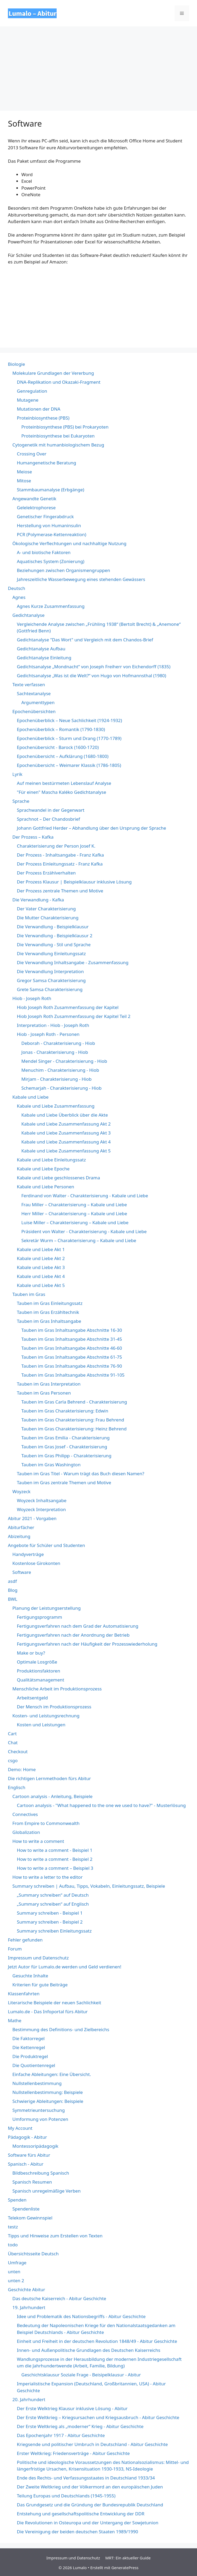 This screenshot has width=197, height=2576. I want to click on A- und biotische Faktoren, so click(44, 552).